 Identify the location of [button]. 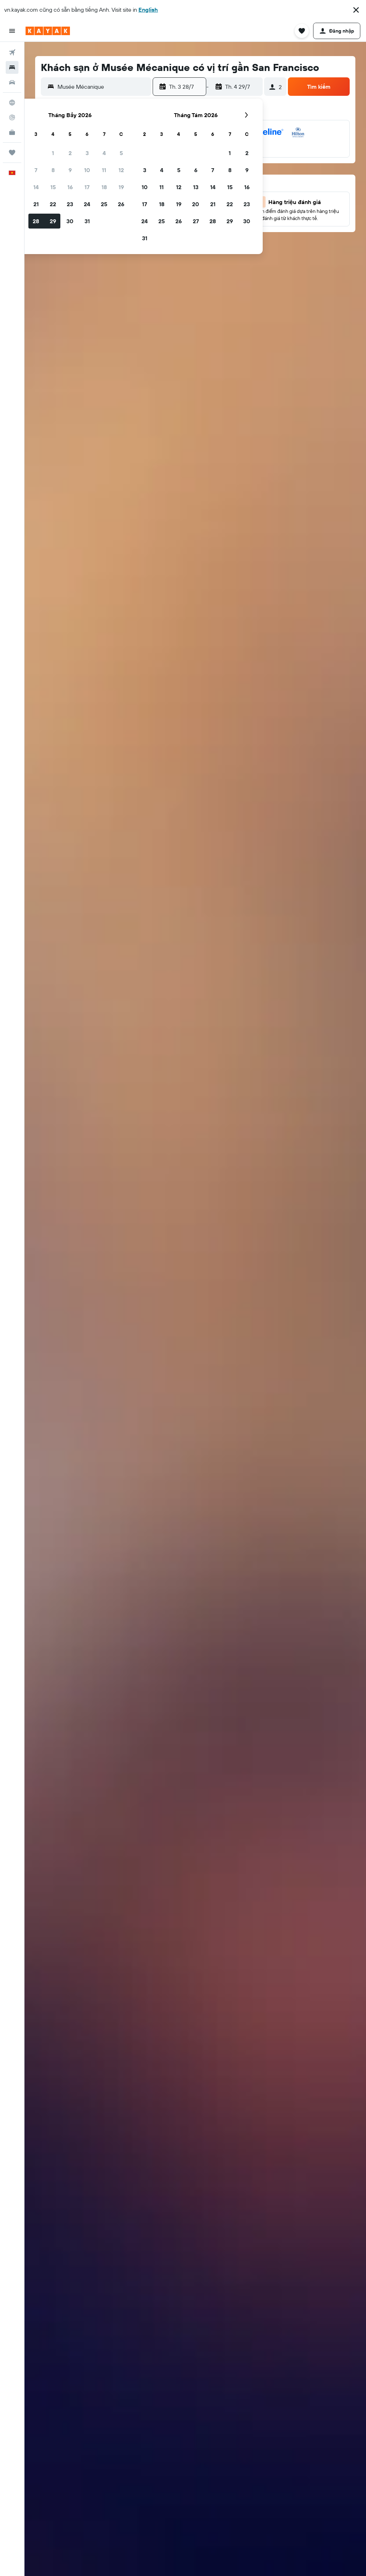
(356, 10).